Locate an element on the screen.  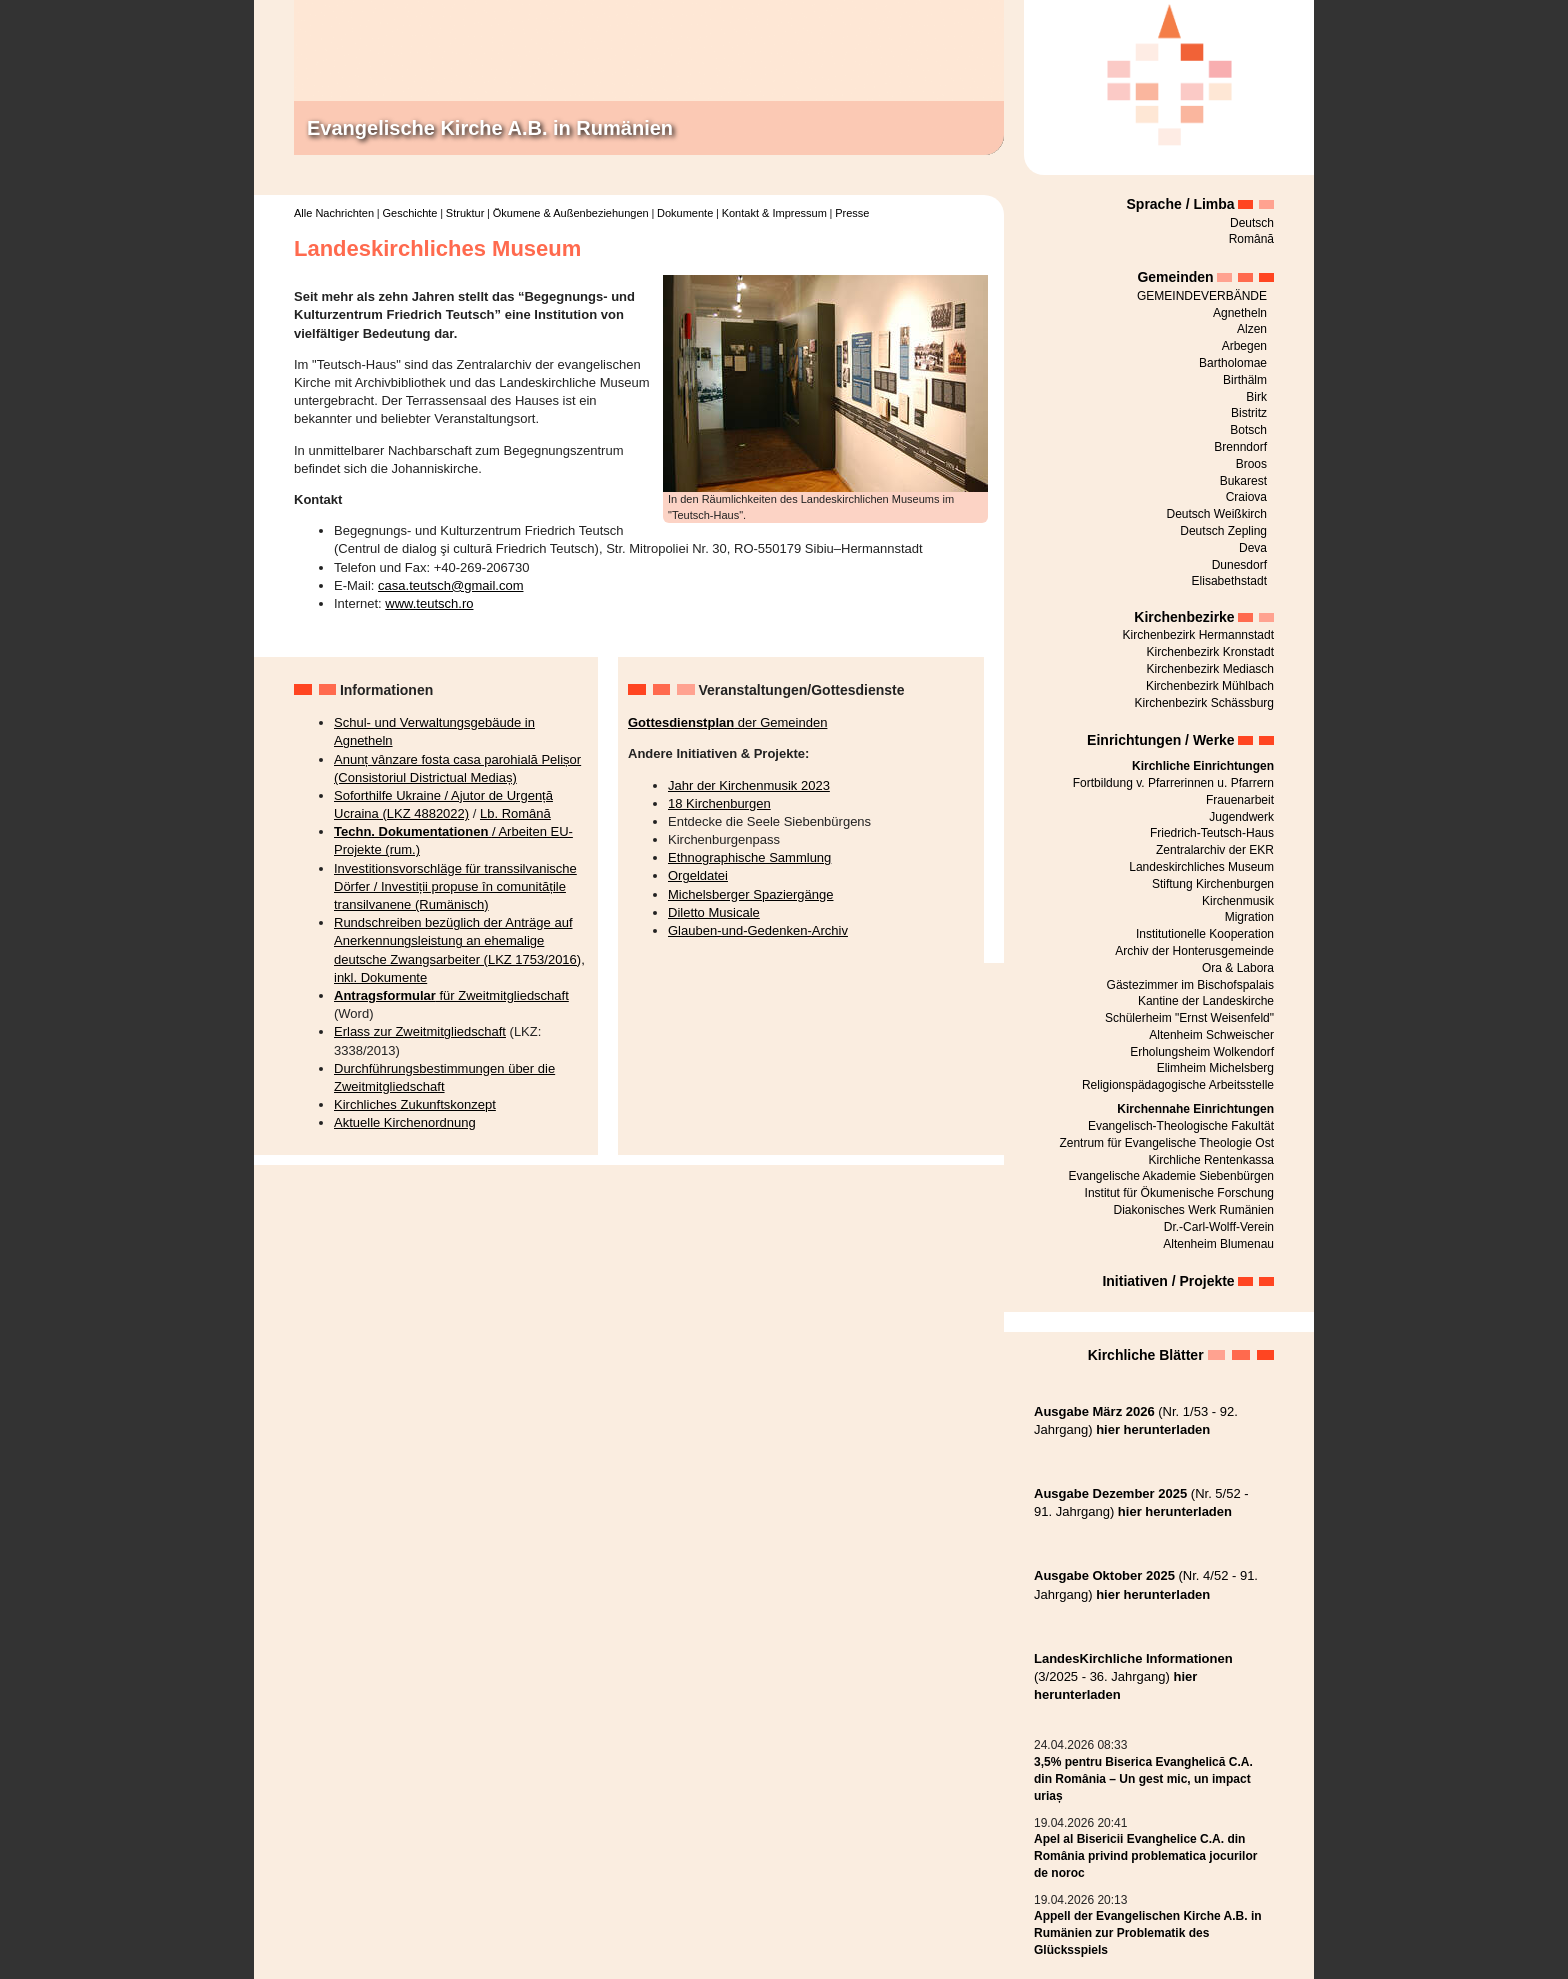
Migration is located at coordinates (1249, 917).